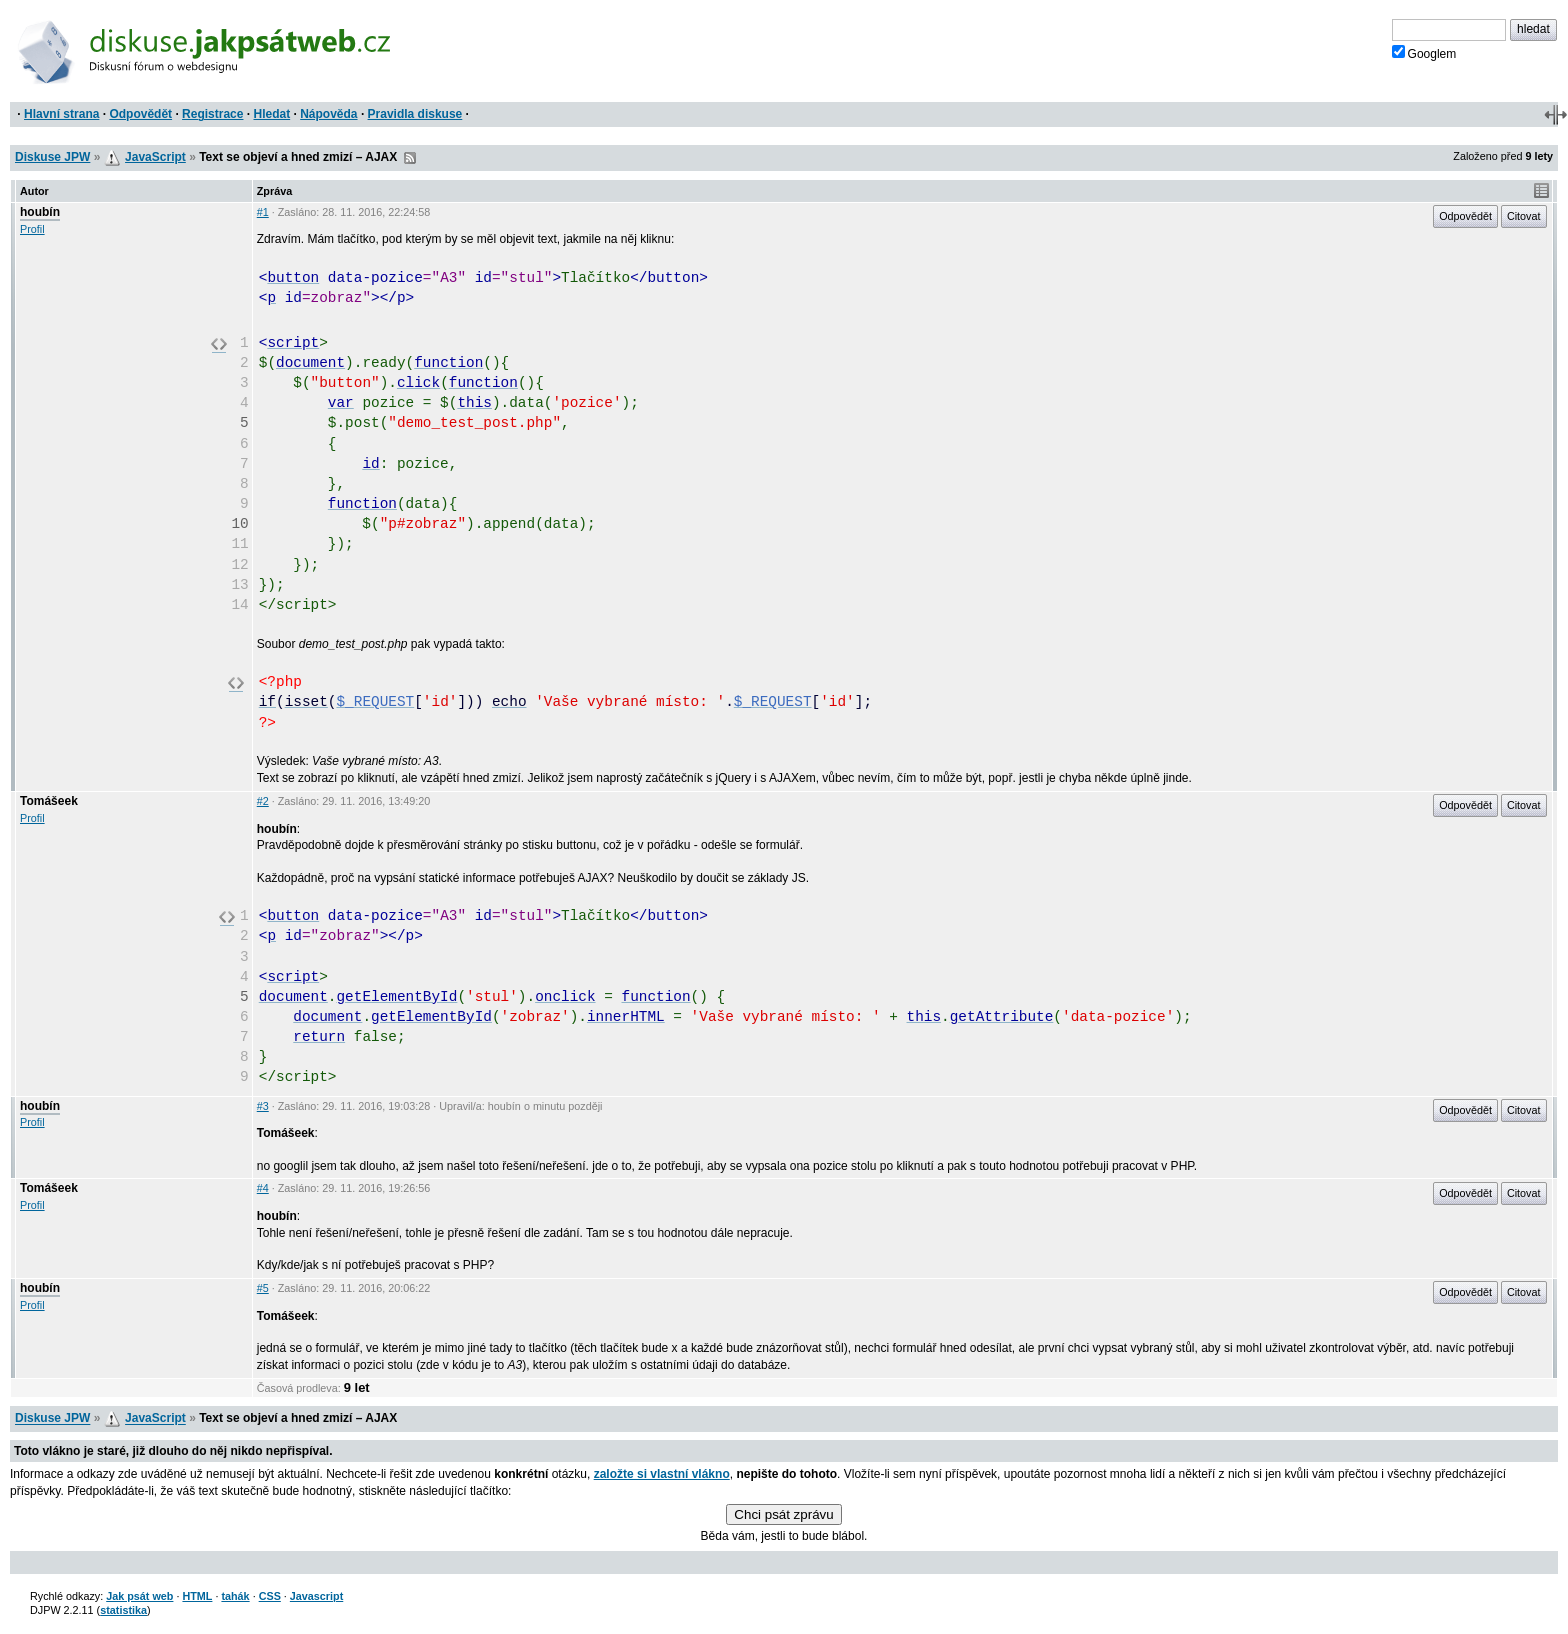  I want to click on #3, so click(263, 1106).